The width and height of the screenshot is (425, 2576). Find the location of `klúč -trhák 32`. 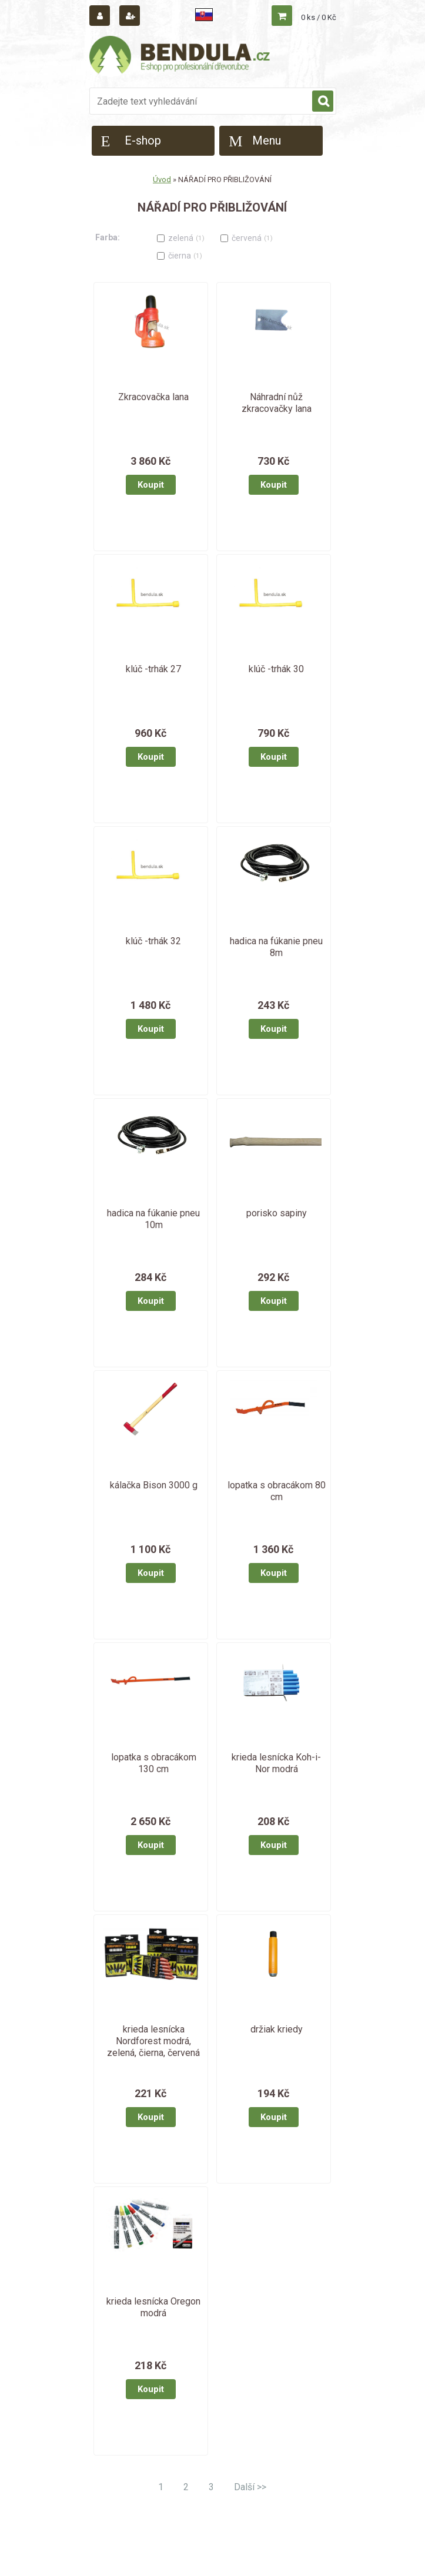

klúč -trhák 32 is located at coordinates (153, 941).